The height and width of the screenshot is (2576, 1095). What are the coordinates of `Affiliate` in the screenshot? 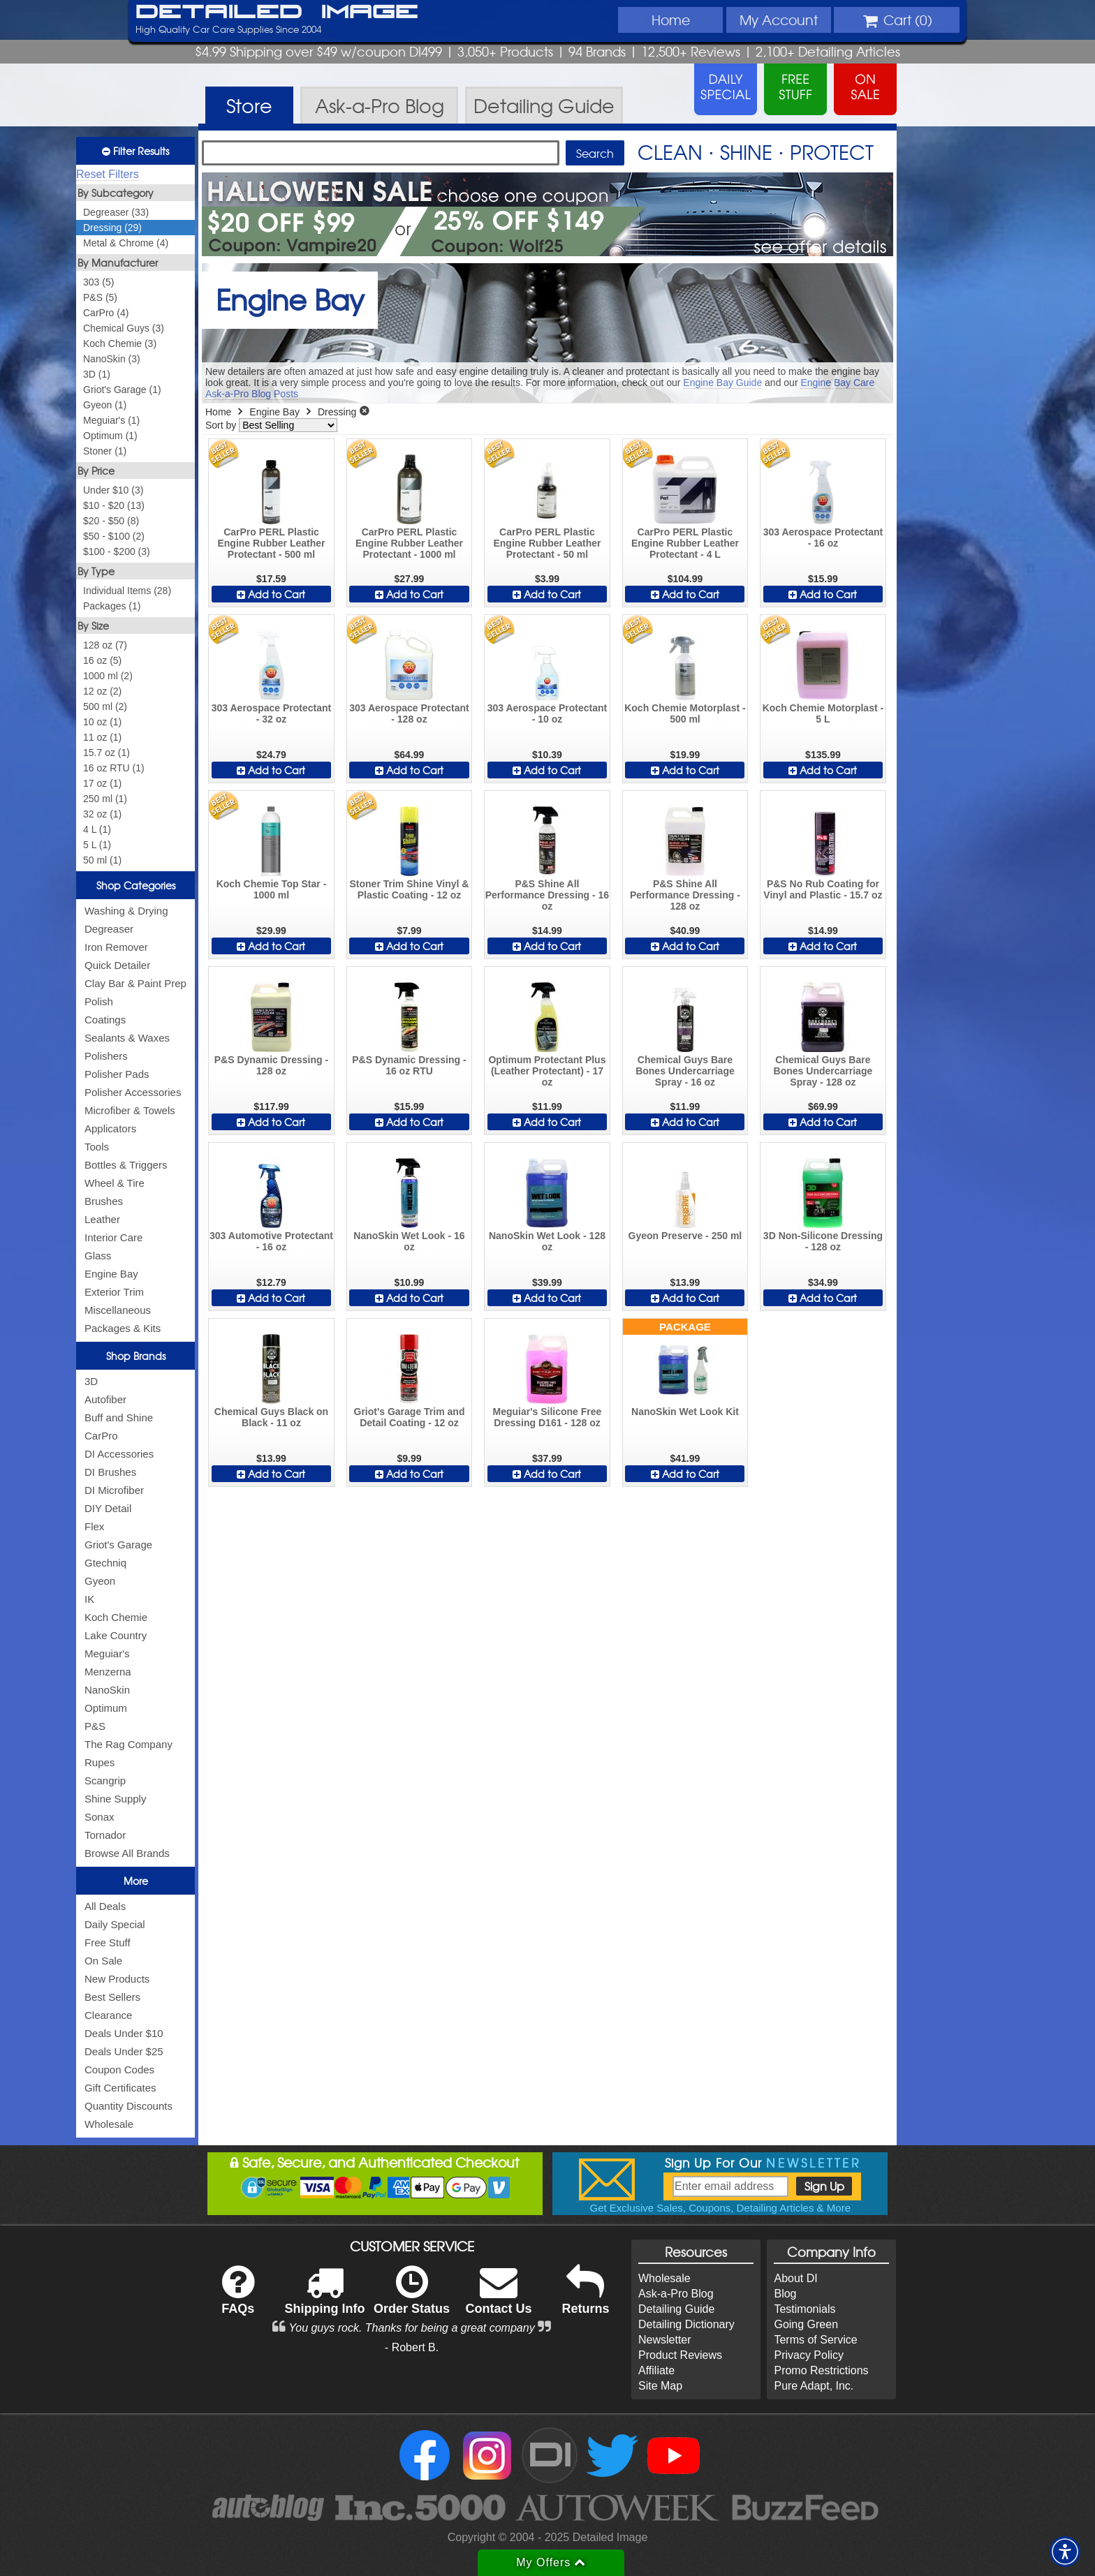 It's located at (656, 2370).